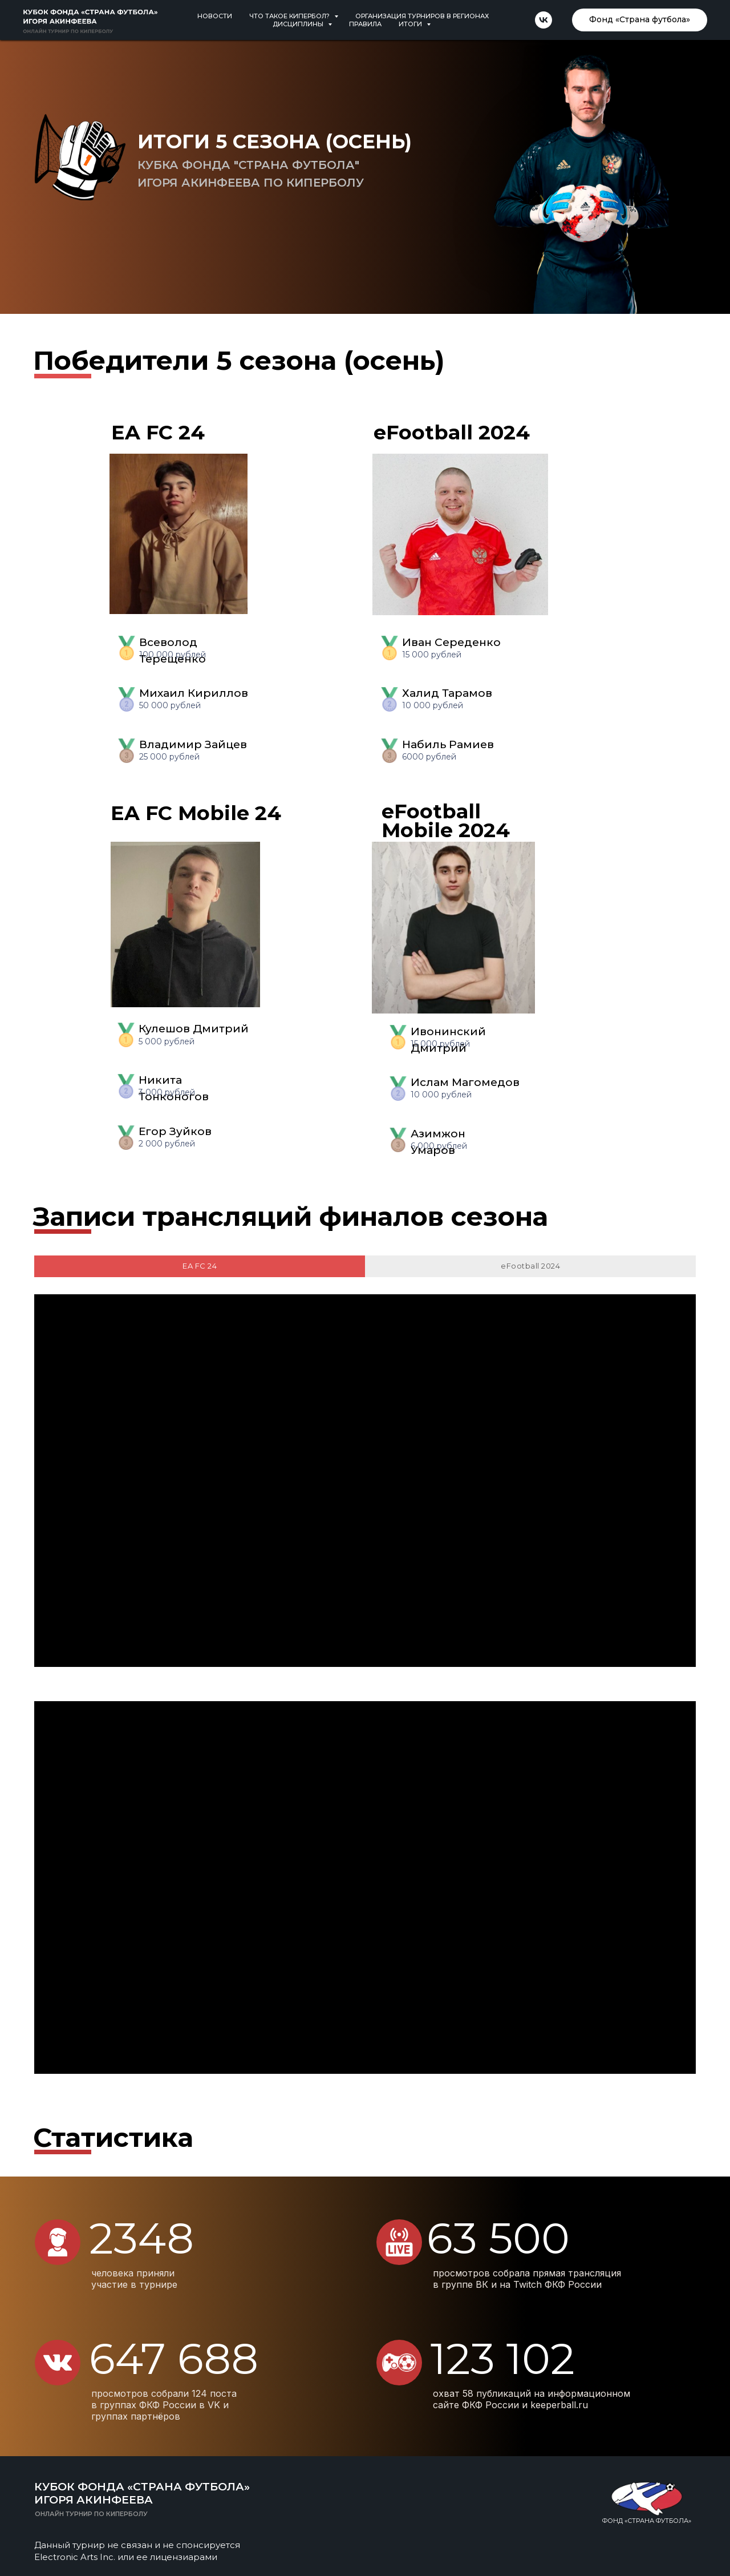  I want to click on eFootball 2024 [tab], so click(530, 1265).